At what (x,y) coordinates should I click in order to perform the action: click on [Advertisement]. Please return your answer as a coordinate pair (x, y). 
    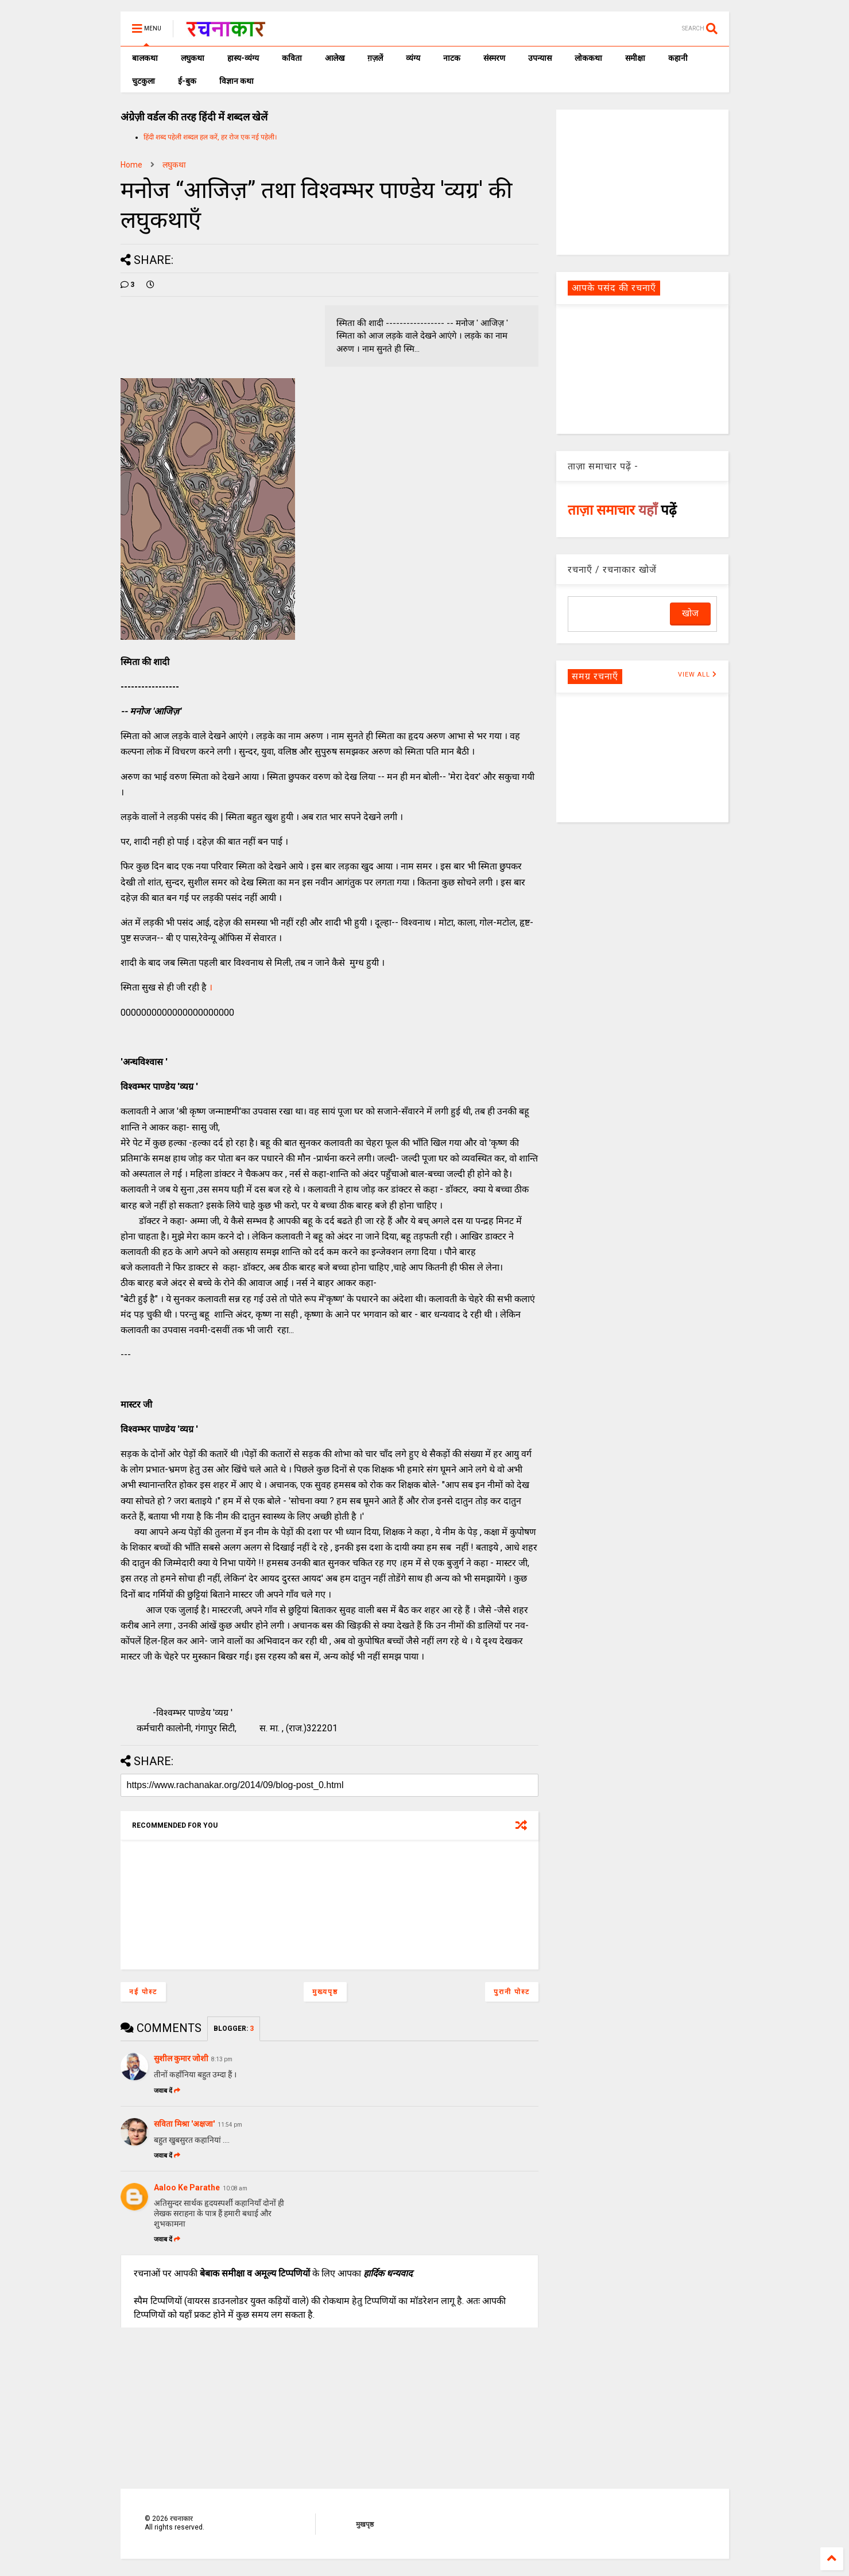
    Looking at the image, I should click on (642, 181).